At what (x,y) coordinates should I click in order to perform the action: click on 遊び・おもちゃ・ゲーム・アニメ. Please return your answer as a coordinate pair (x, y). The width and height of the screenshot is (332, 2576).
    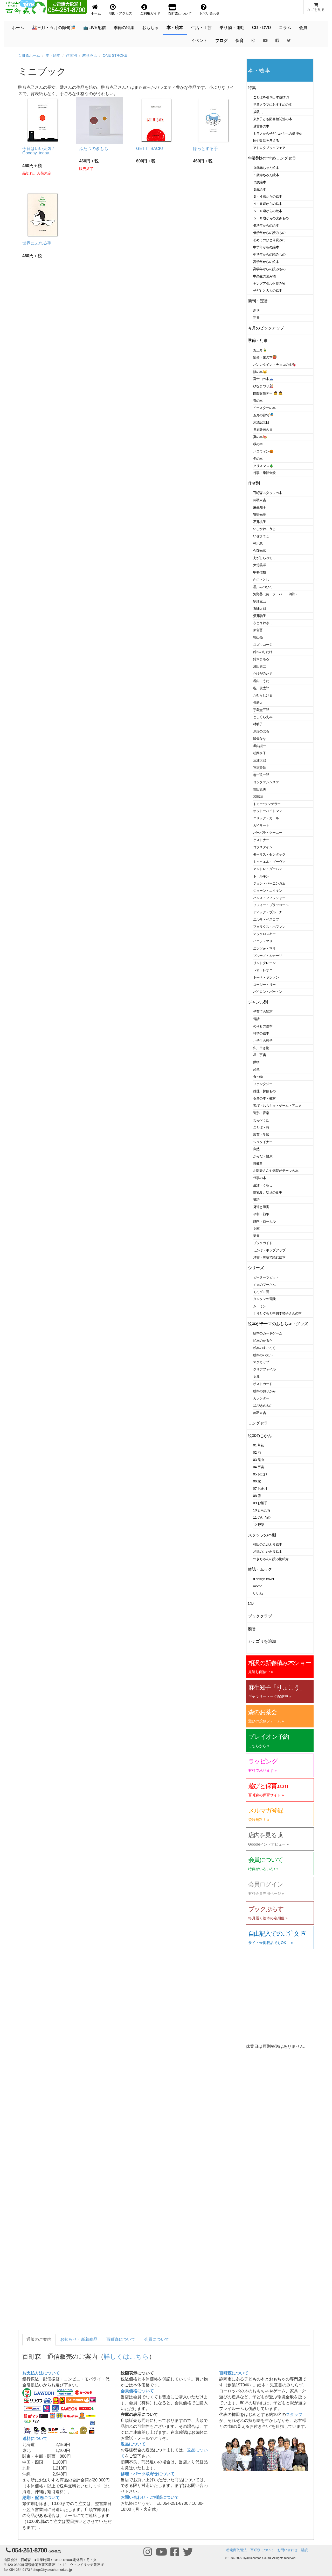
    Looking at the image, I should click on (277, 1106).